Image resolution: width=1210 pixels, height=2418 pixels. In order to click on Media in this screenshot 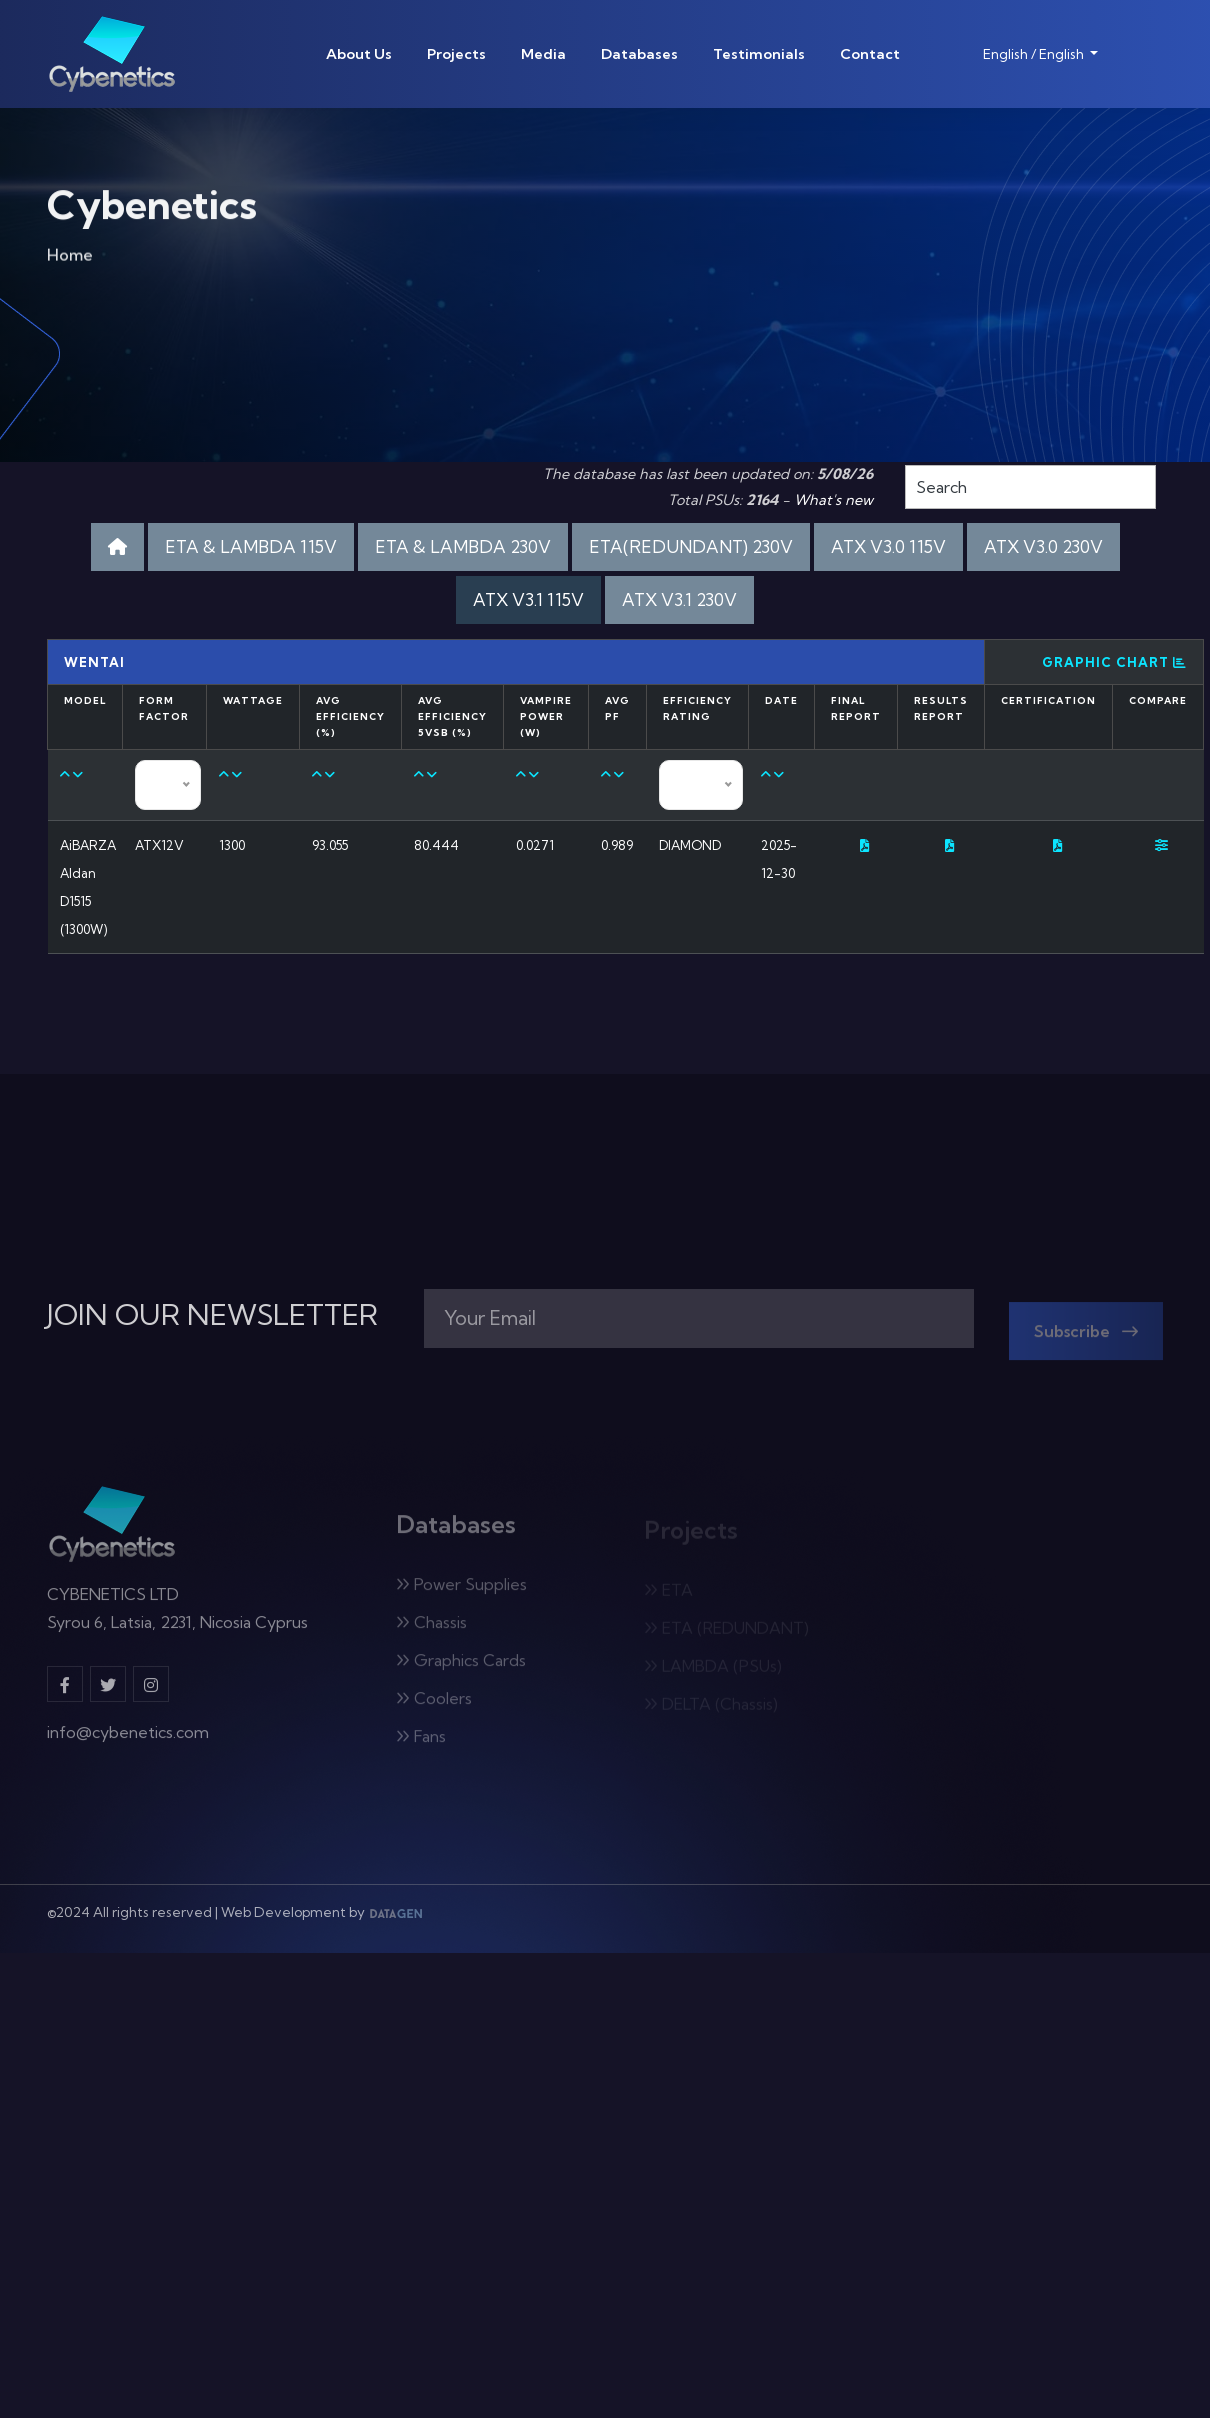, I will do `click(543, 54)`.